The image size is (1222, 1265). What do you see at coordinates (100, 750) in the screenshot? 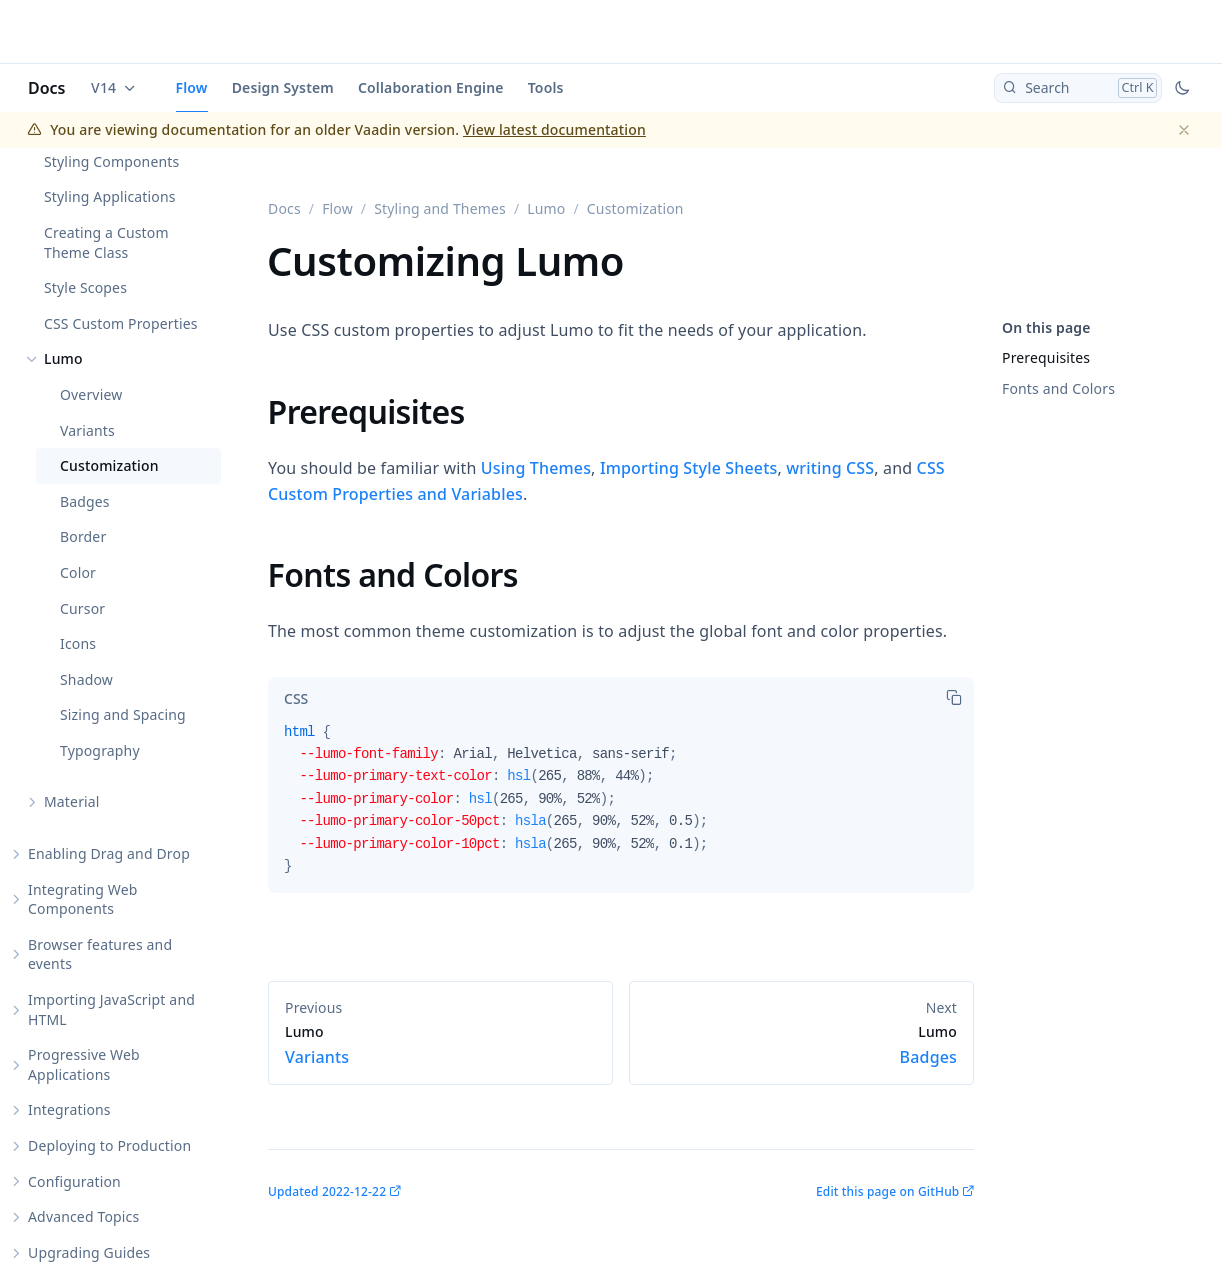
I see `Typography` at bounding box center [100, 750].